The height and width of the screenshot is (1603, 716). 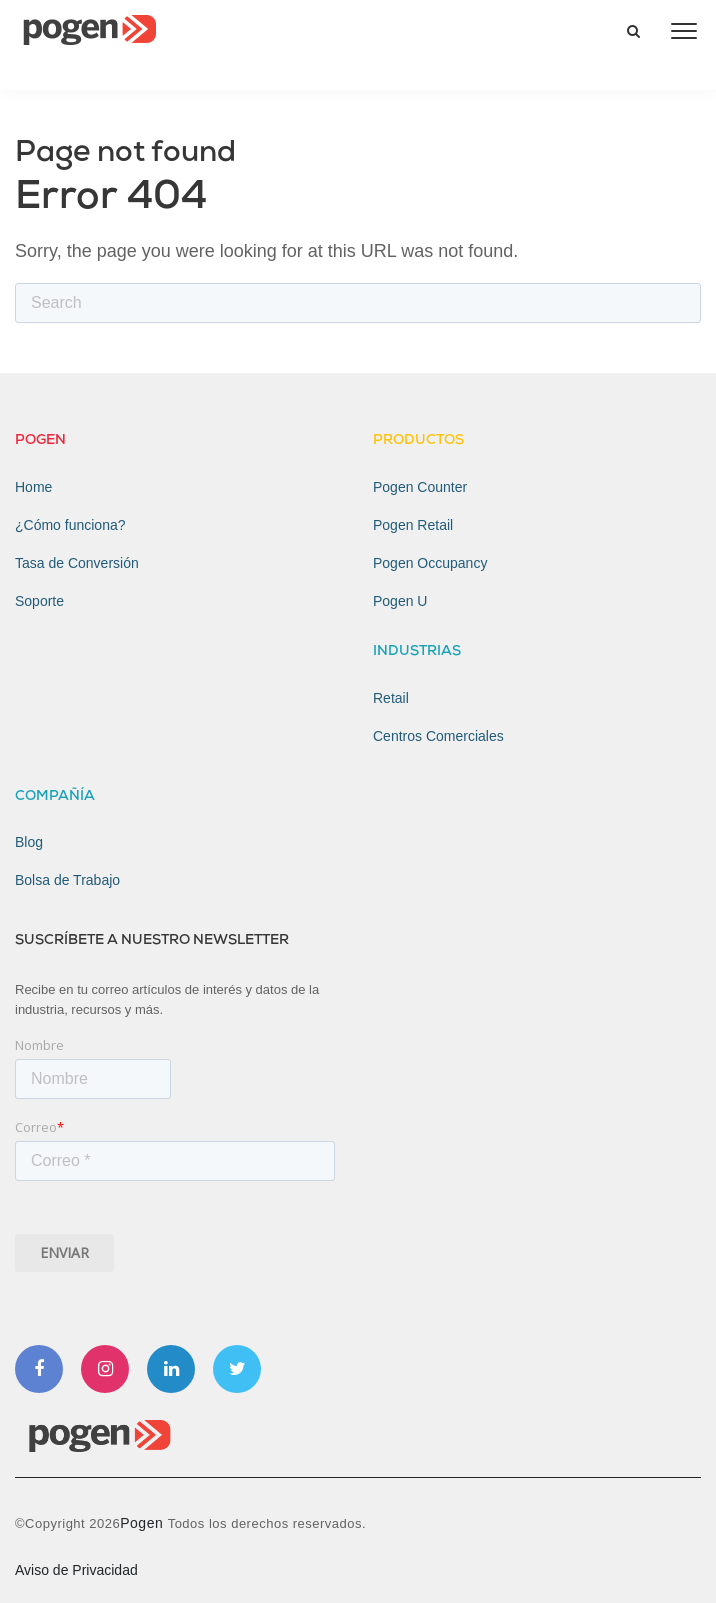 I want to click on Home [menuitem], so click(x=33, y=487).